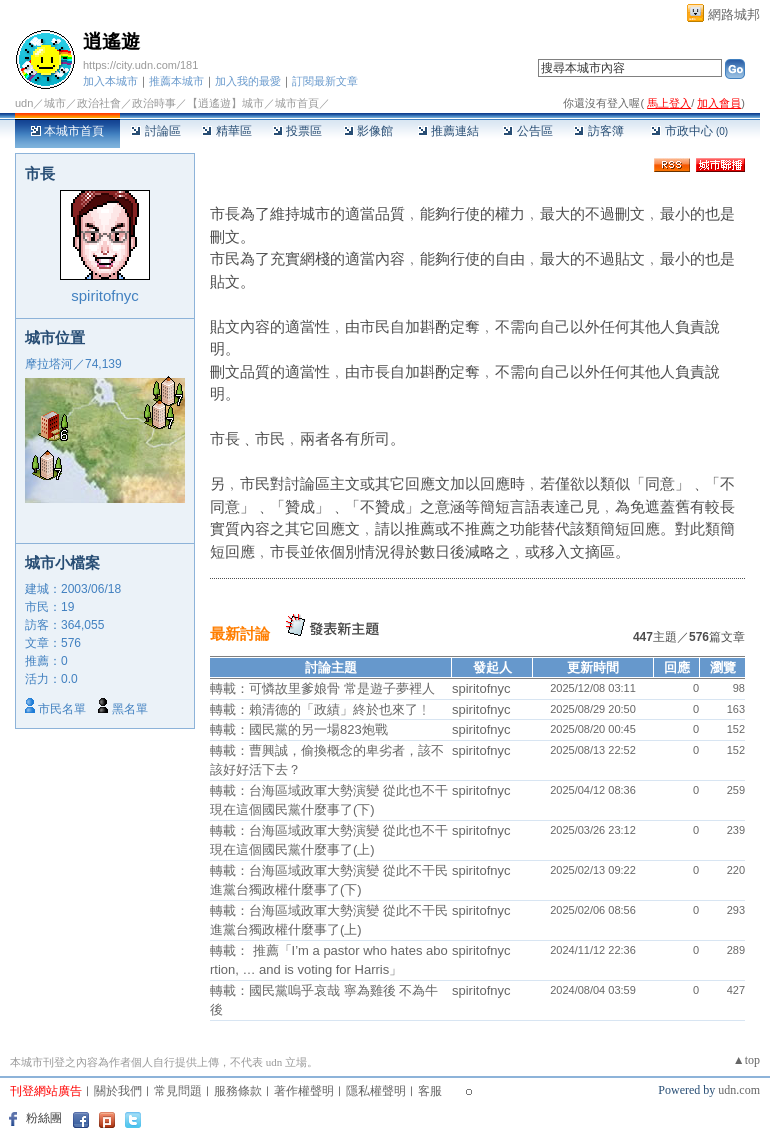 The image size is (770, 1133). What do you see at coordinates (67, 131) in the screenshot?
I see `本城市首頁` at bounding box center [67, 131].